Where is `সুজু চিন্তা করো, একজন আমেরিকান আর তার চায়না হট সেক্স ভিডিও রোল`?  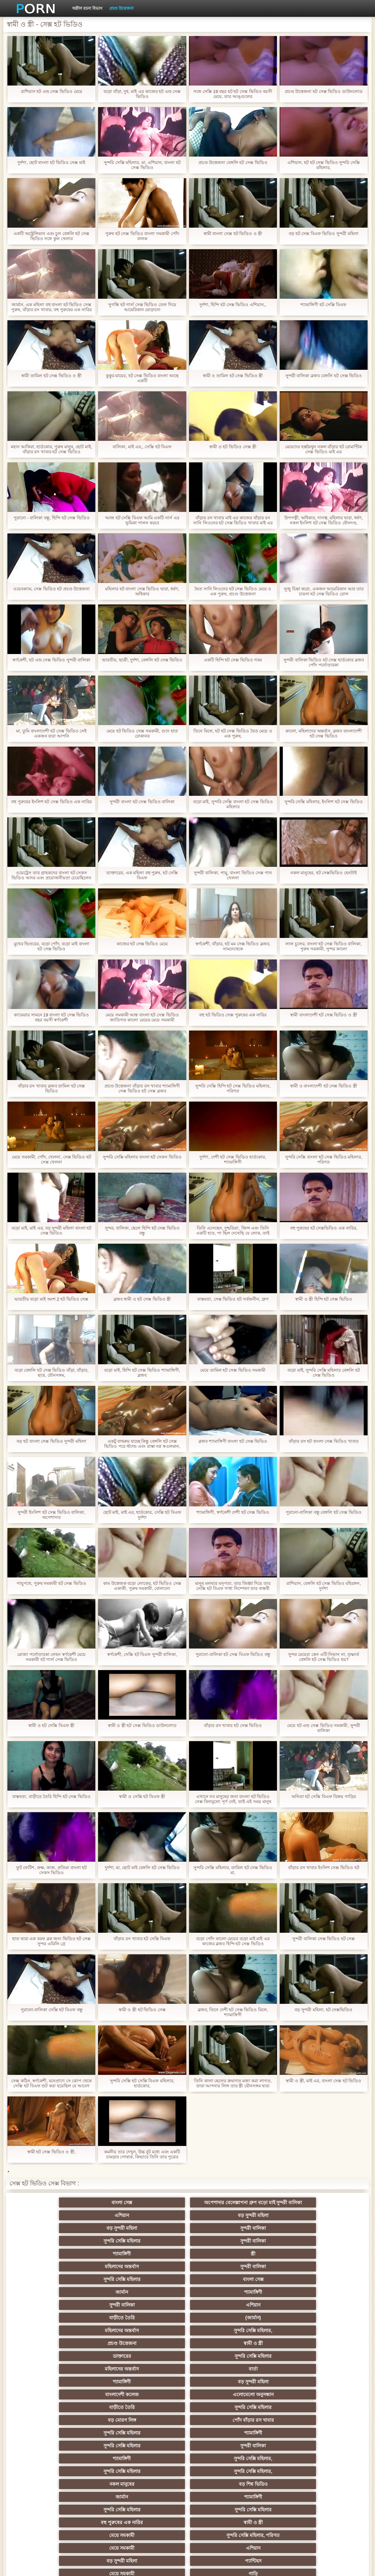
সুজু চিন্তা করো, একজন আমেরিকান আর তার চায়না হট সেক্স ভিডিও রোল is located at coordinates (323, 591).